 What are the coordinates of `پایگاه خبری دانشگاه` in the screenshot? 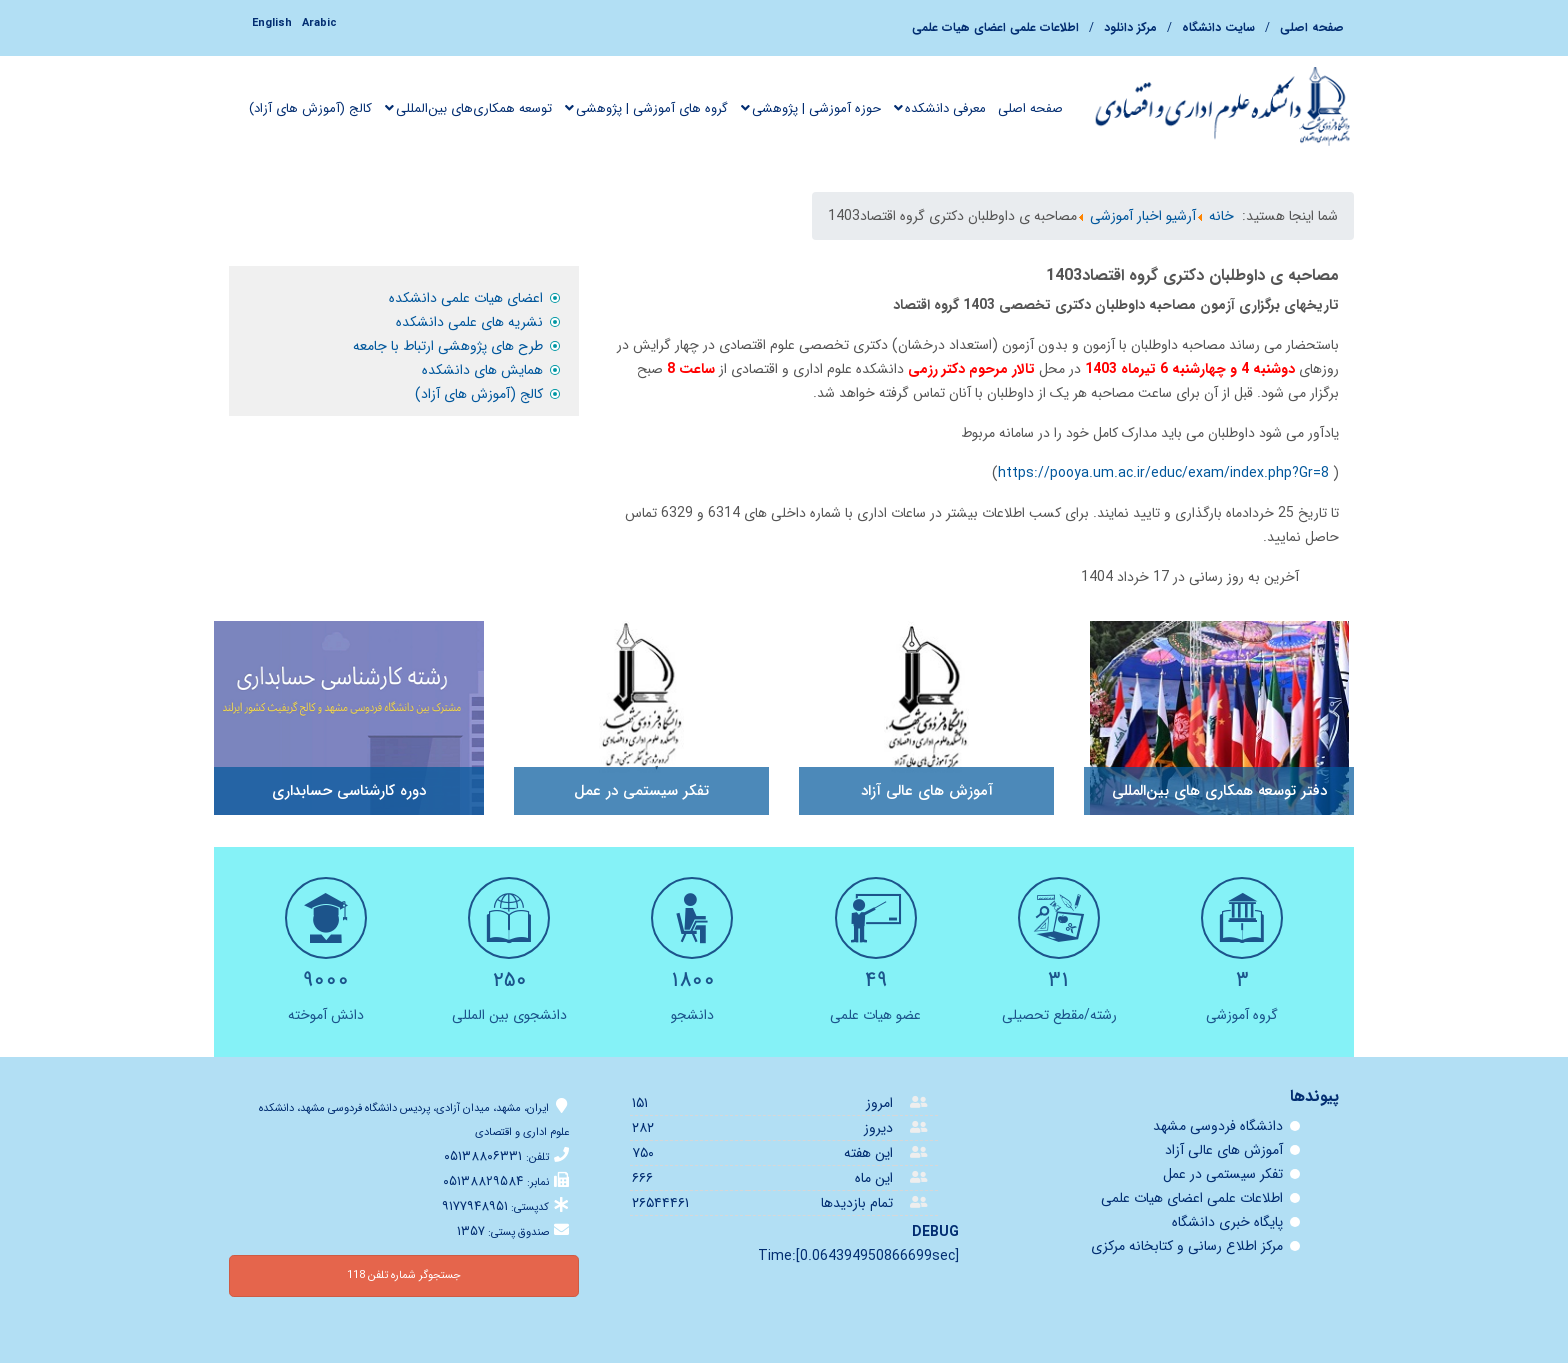 It's located at (1227, 1222).